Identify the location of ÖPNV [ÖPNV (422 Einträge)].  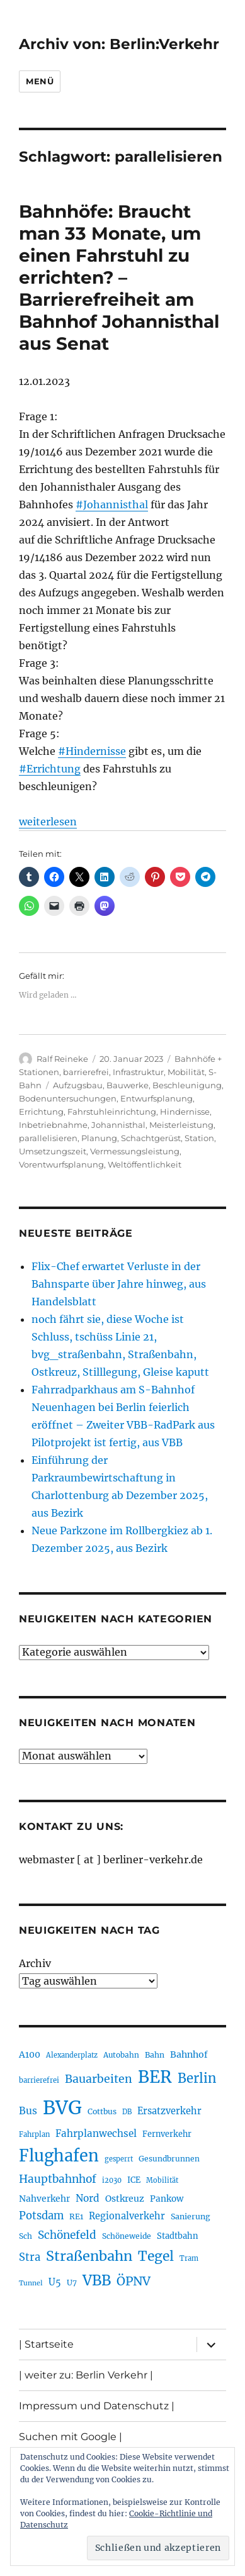
(134, 2281).